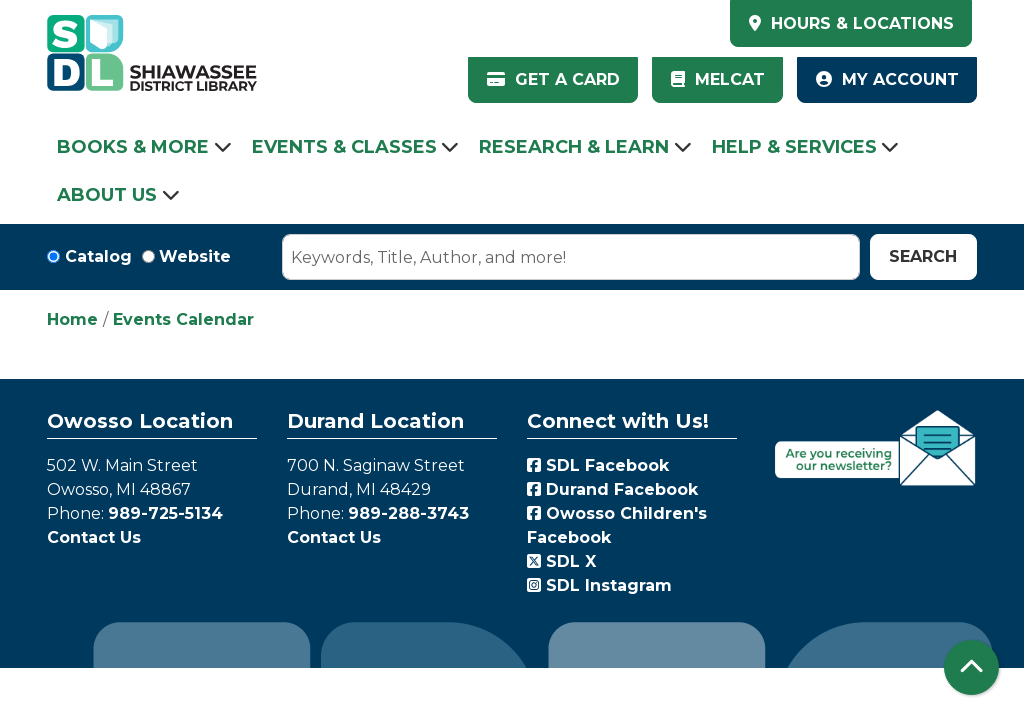 The width and height of the screenshot is (1024, 720). What do you see at coordinates (72, 319) in the screenshot?
I see `Home` at bounding box center [72, 319].